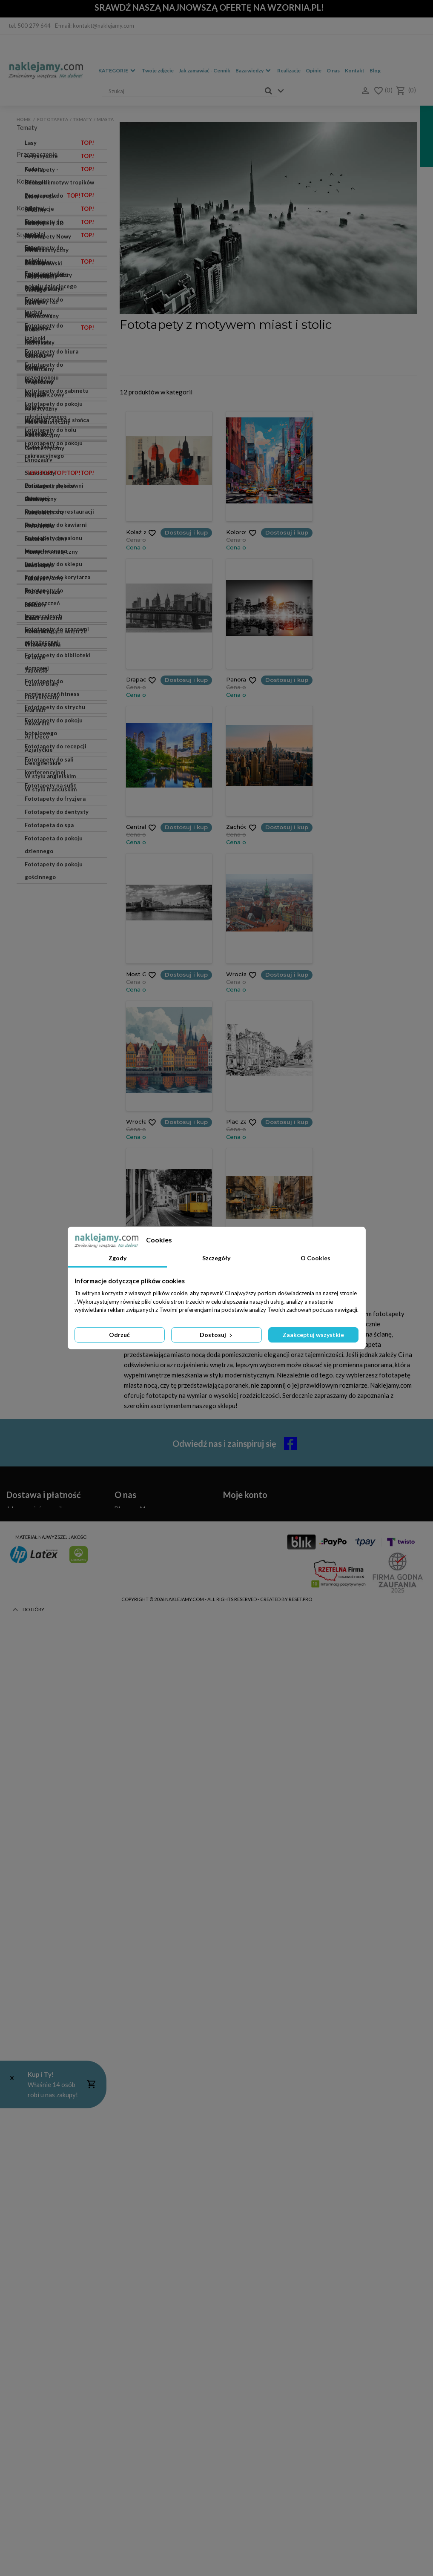  Describe the element at coordinates (32, 1377) in the screenshot. I see `Szary` at that location.